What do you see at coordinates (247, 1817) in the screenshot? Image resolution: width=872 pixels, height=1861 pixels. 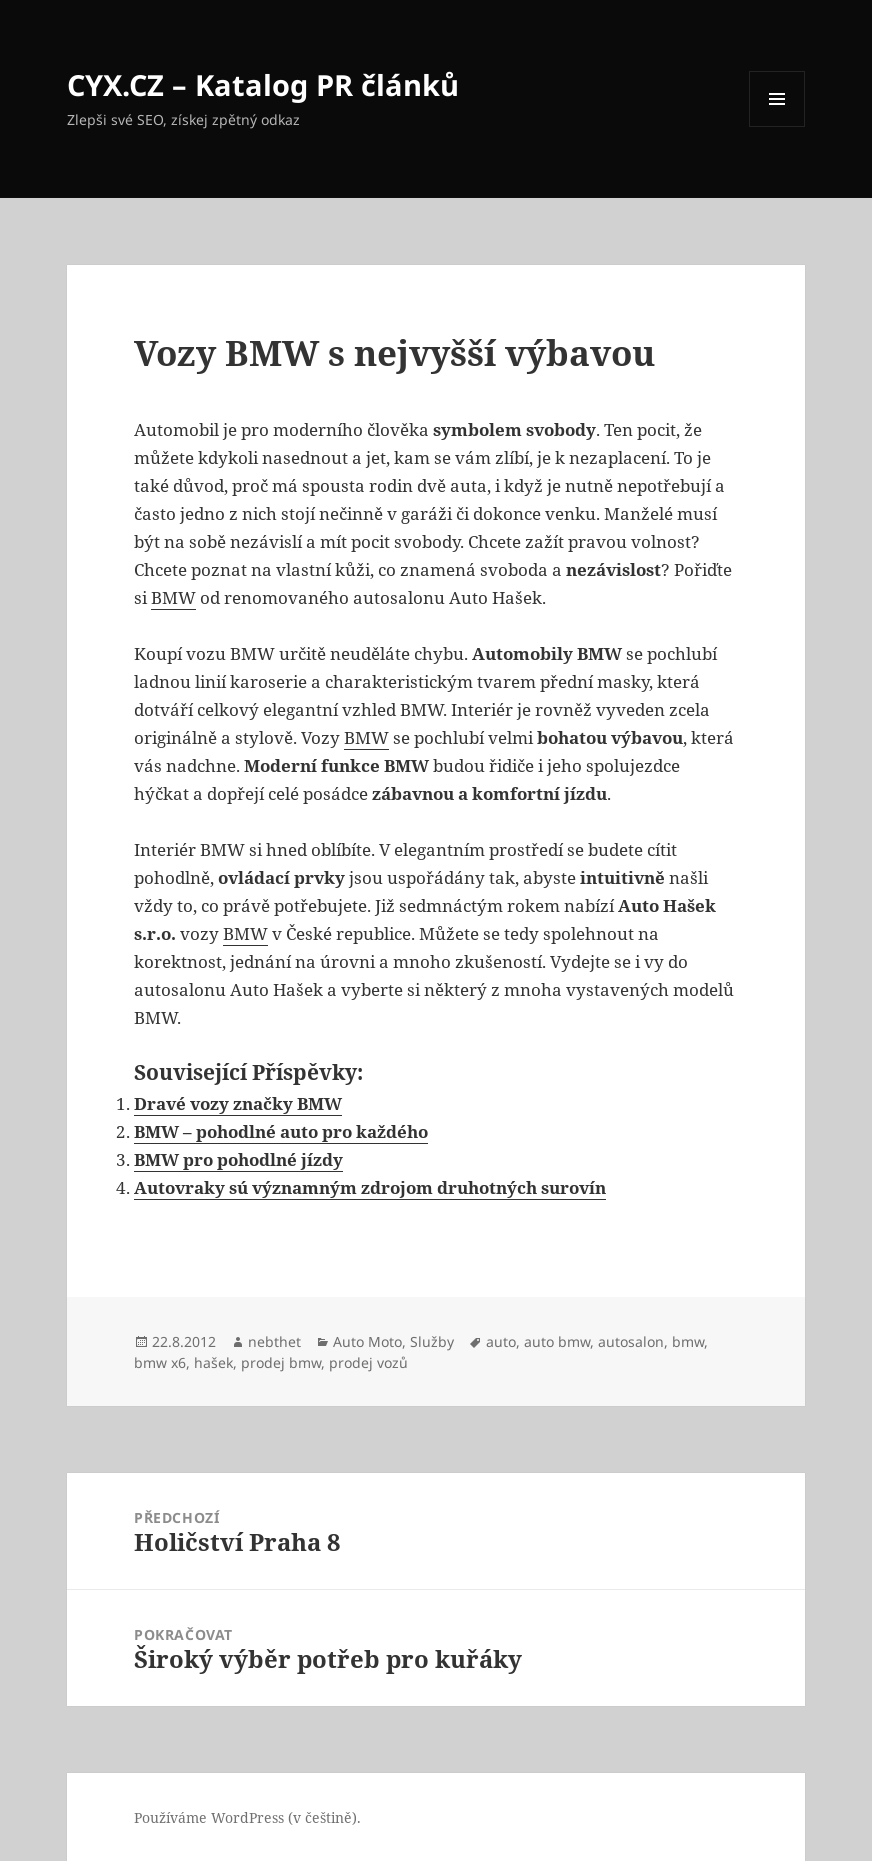 I see `Používáme WordPress (v češtině).` at bounding box center [247, 1817].